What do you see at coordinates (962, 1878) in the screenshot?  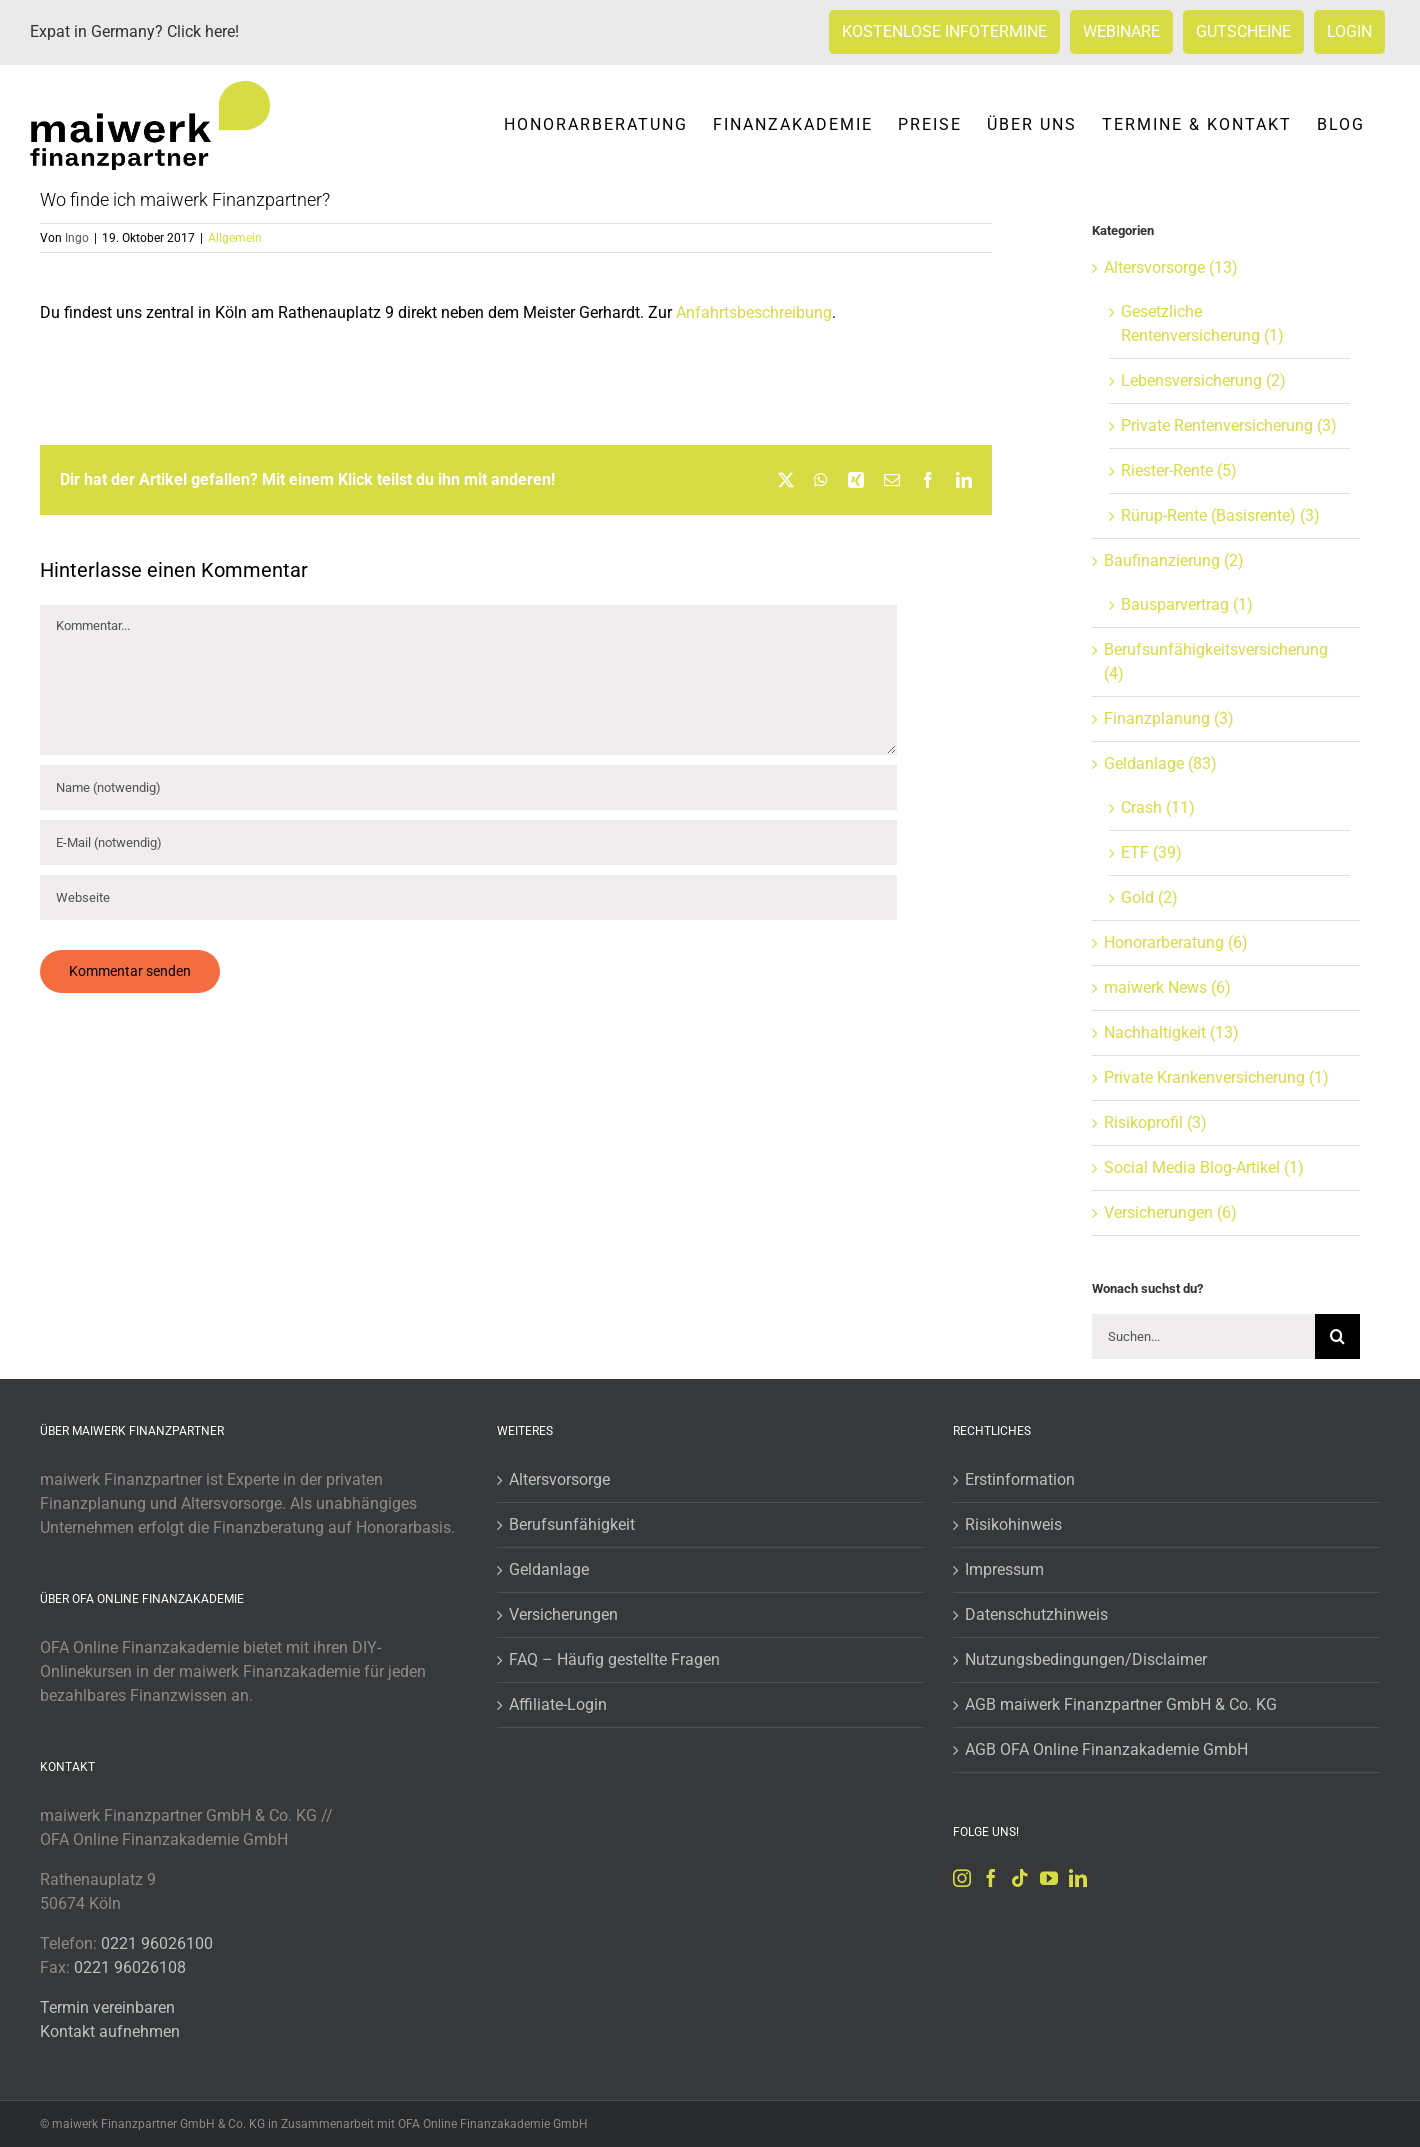 I see `[Instagram]` at bounding box center [962, 1878].